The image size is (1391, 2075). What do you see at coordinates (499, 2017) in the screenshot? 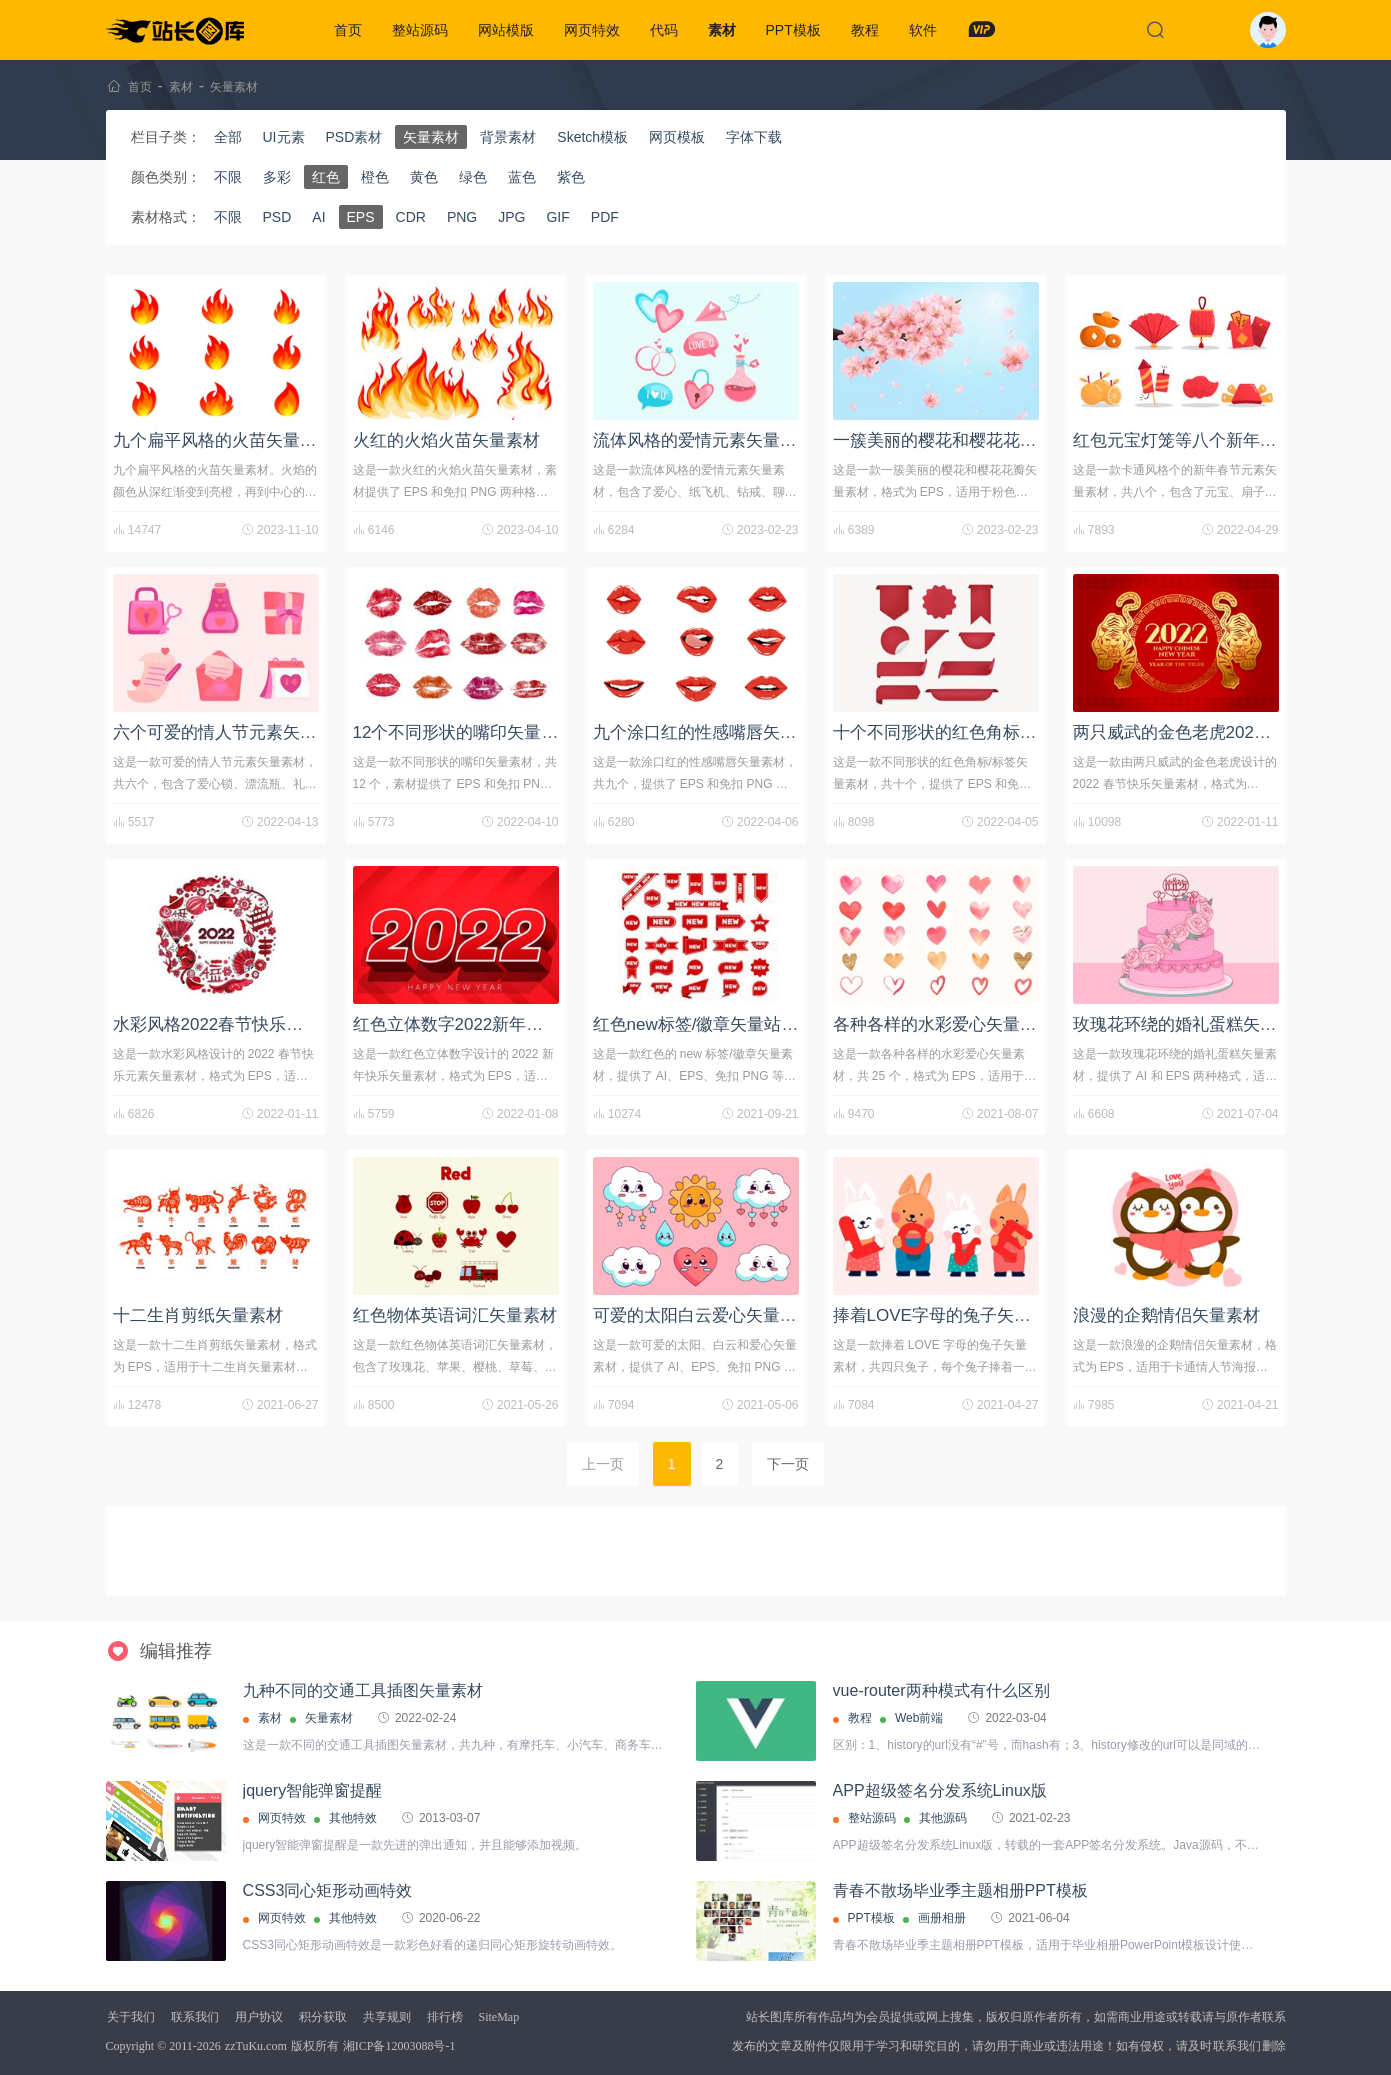
I see `SiteMap` at bounding box center [499, 2017].